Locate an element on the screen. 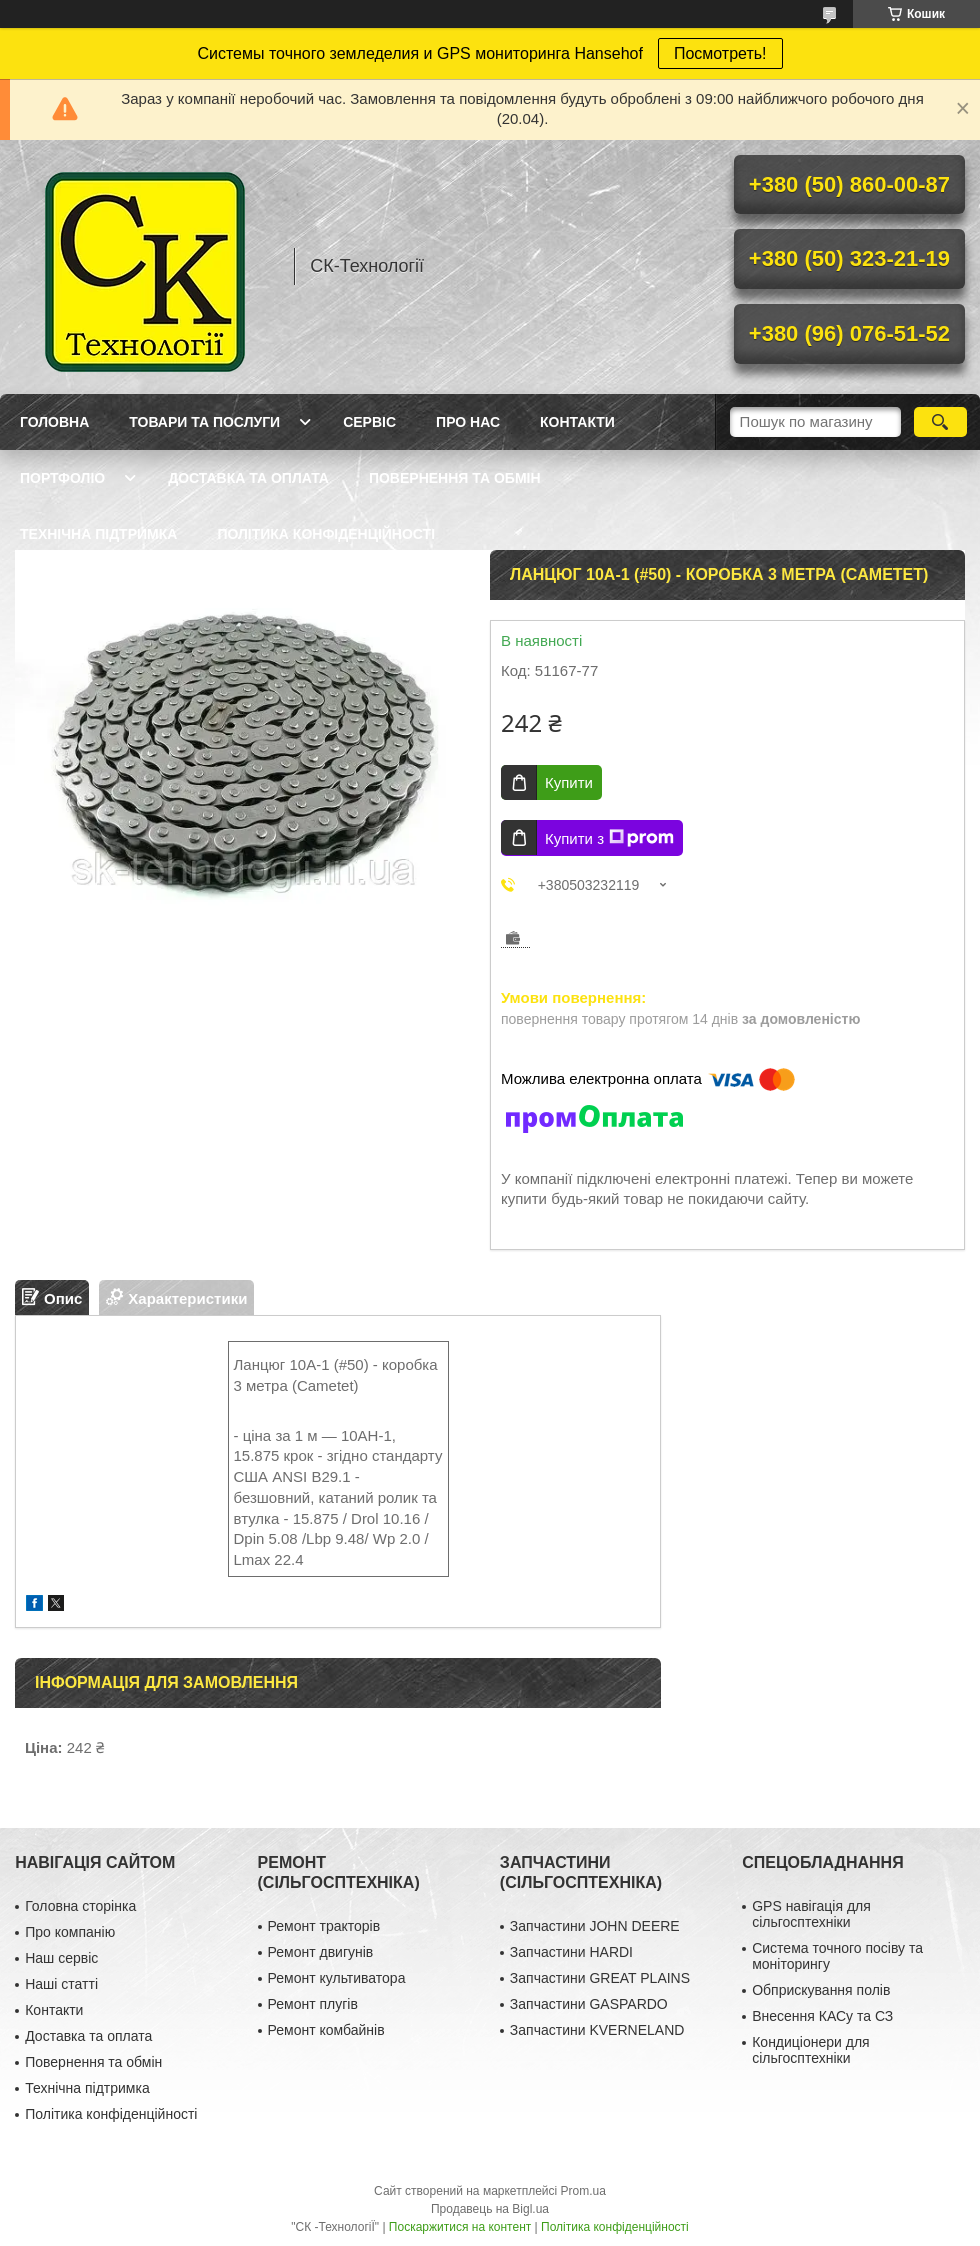 This screenshot has width=980, height=2246. Запчастини GASPARDO is located at coordinates (589, 2004).